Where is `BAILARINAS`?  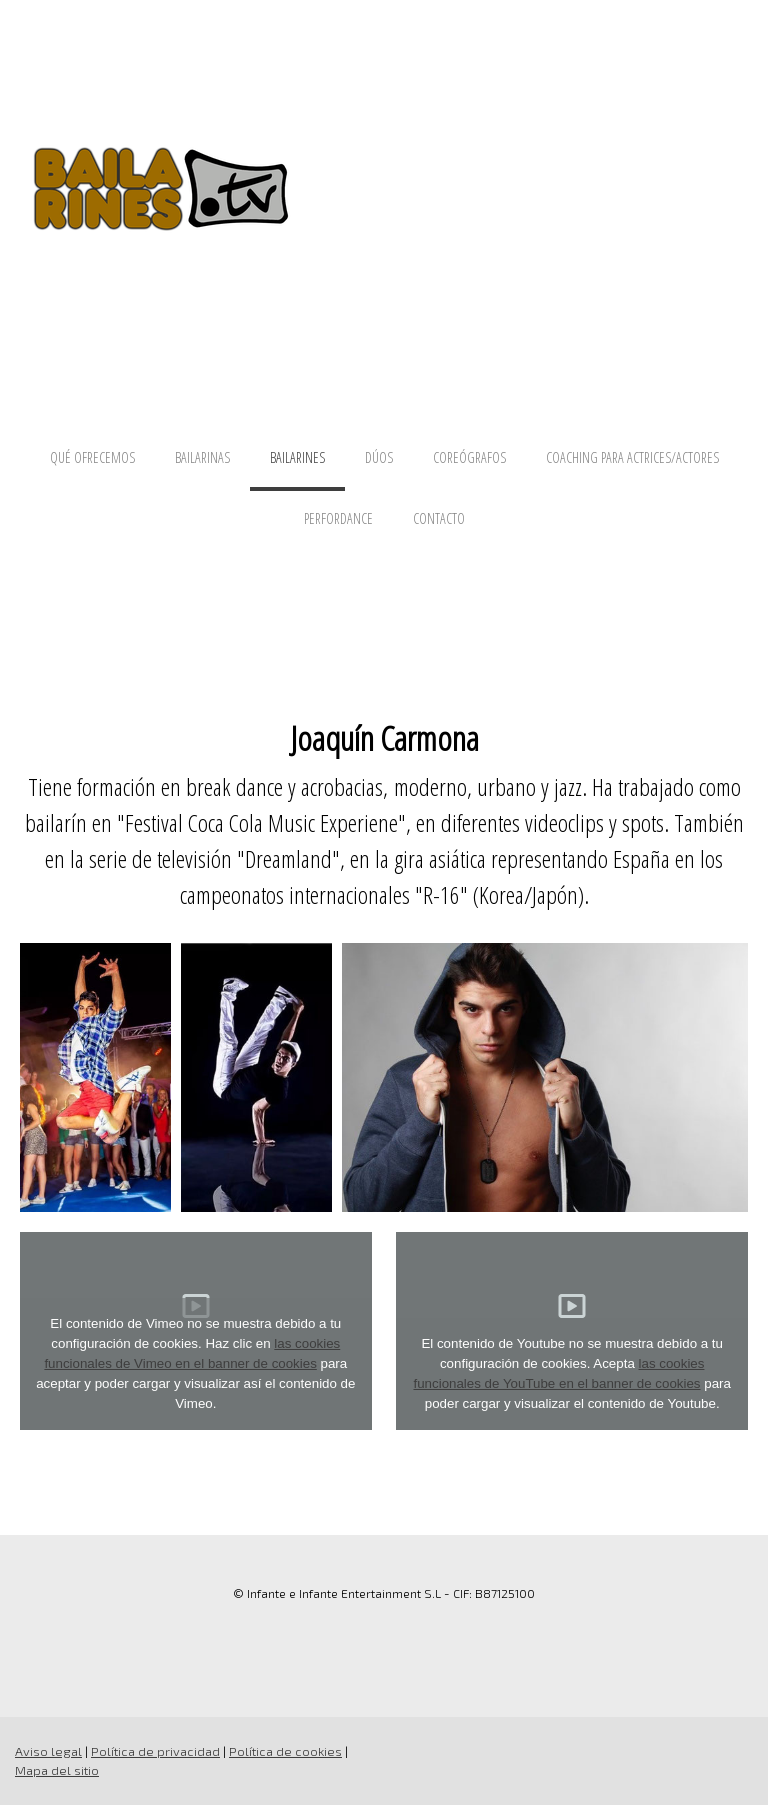
BAILARINAS is located at coordinates (202, 457).